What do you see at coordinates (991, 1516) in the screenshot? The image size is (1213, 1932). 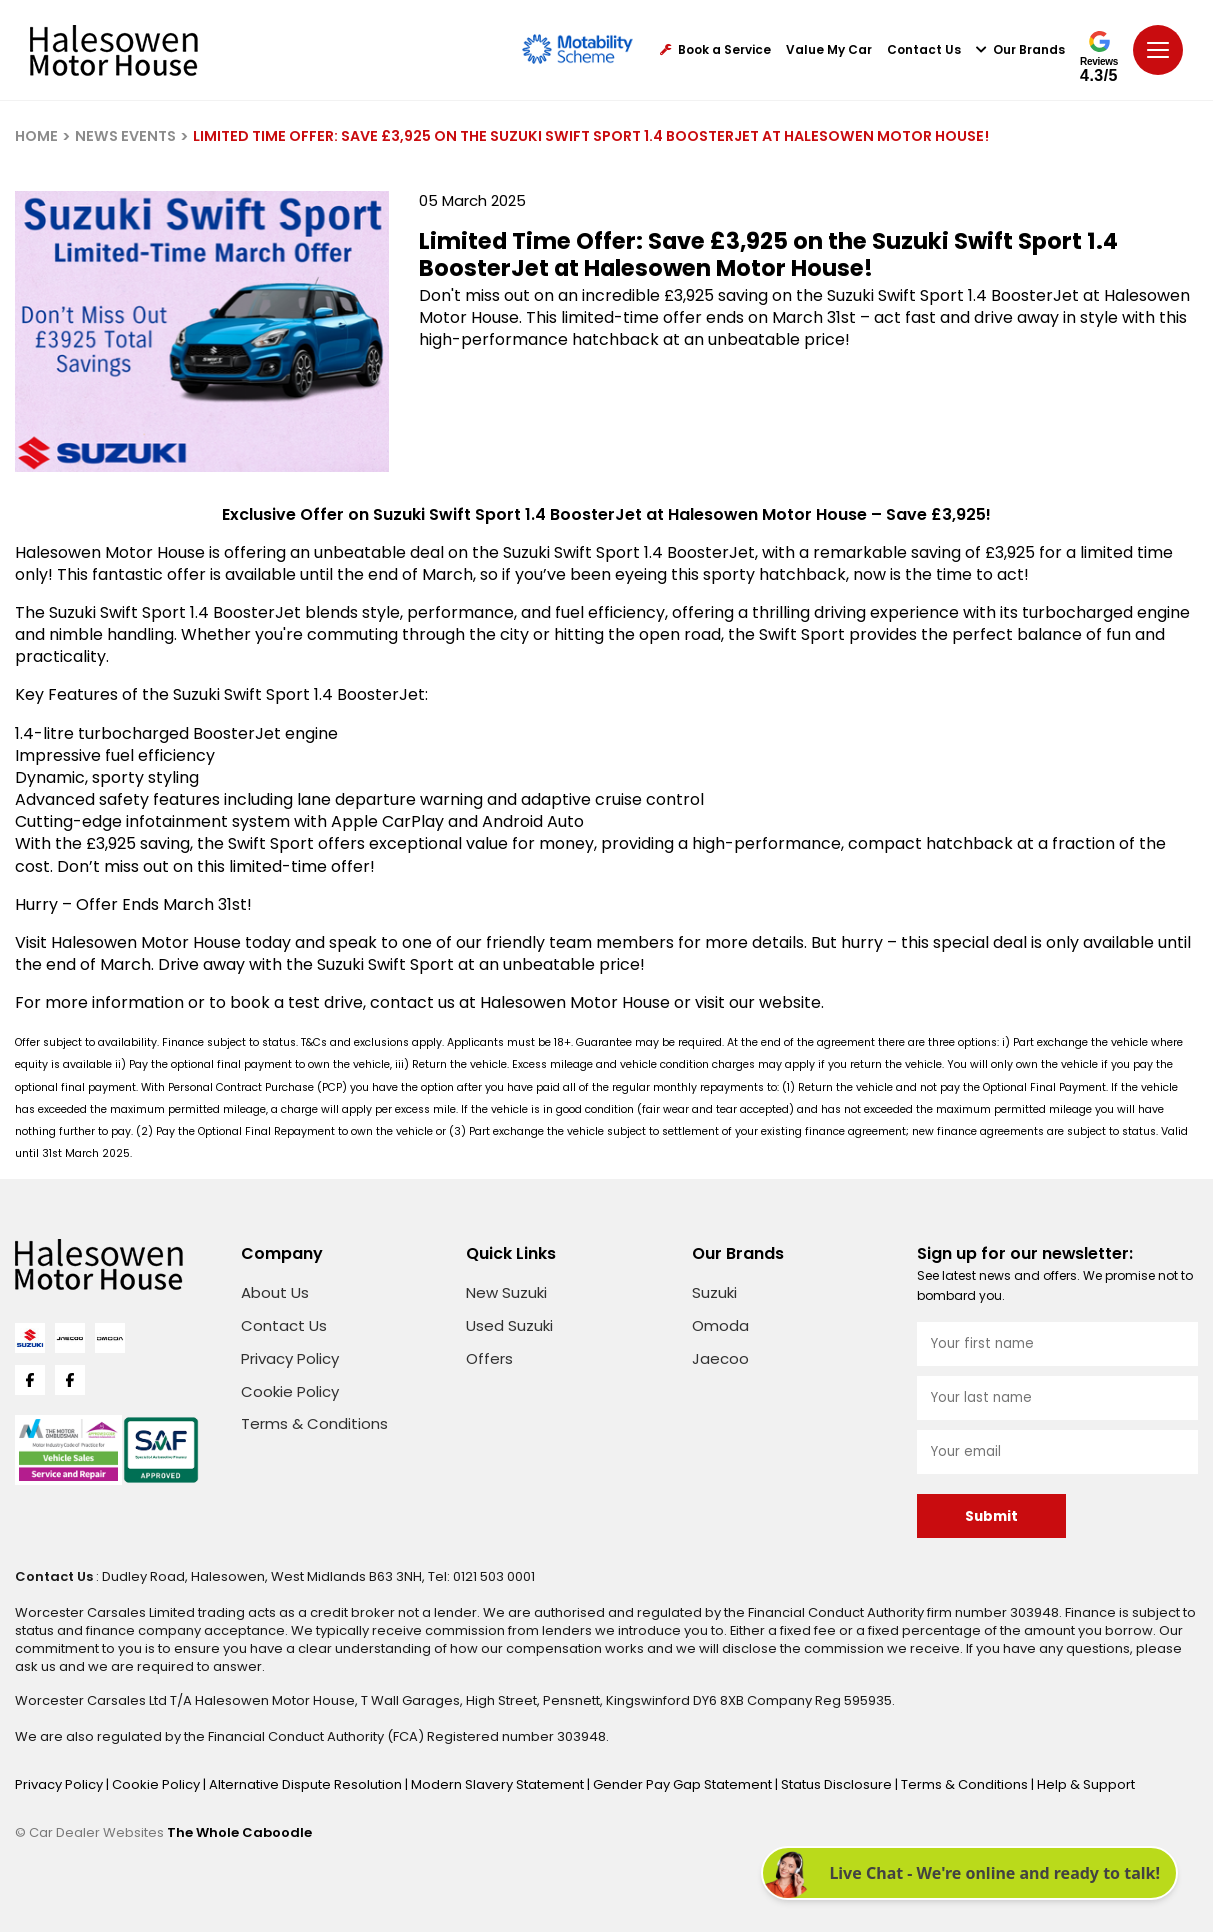 I see `Submit` at bounding box center [991, 1516].